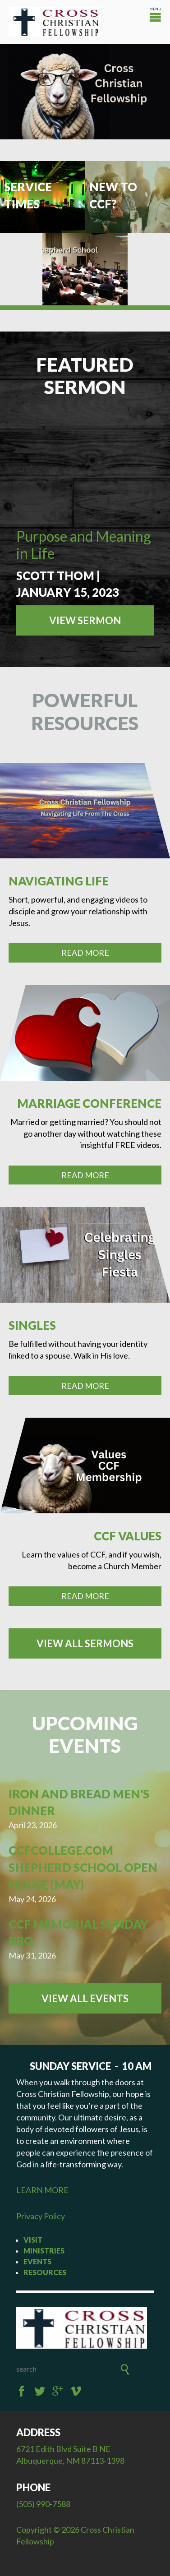 The height and width of the screenshot is (2576, 170). What do you see at coordinates (127, 1536) in the screenshot?
I see `CCF Values` at bounding box center [127, 1536].